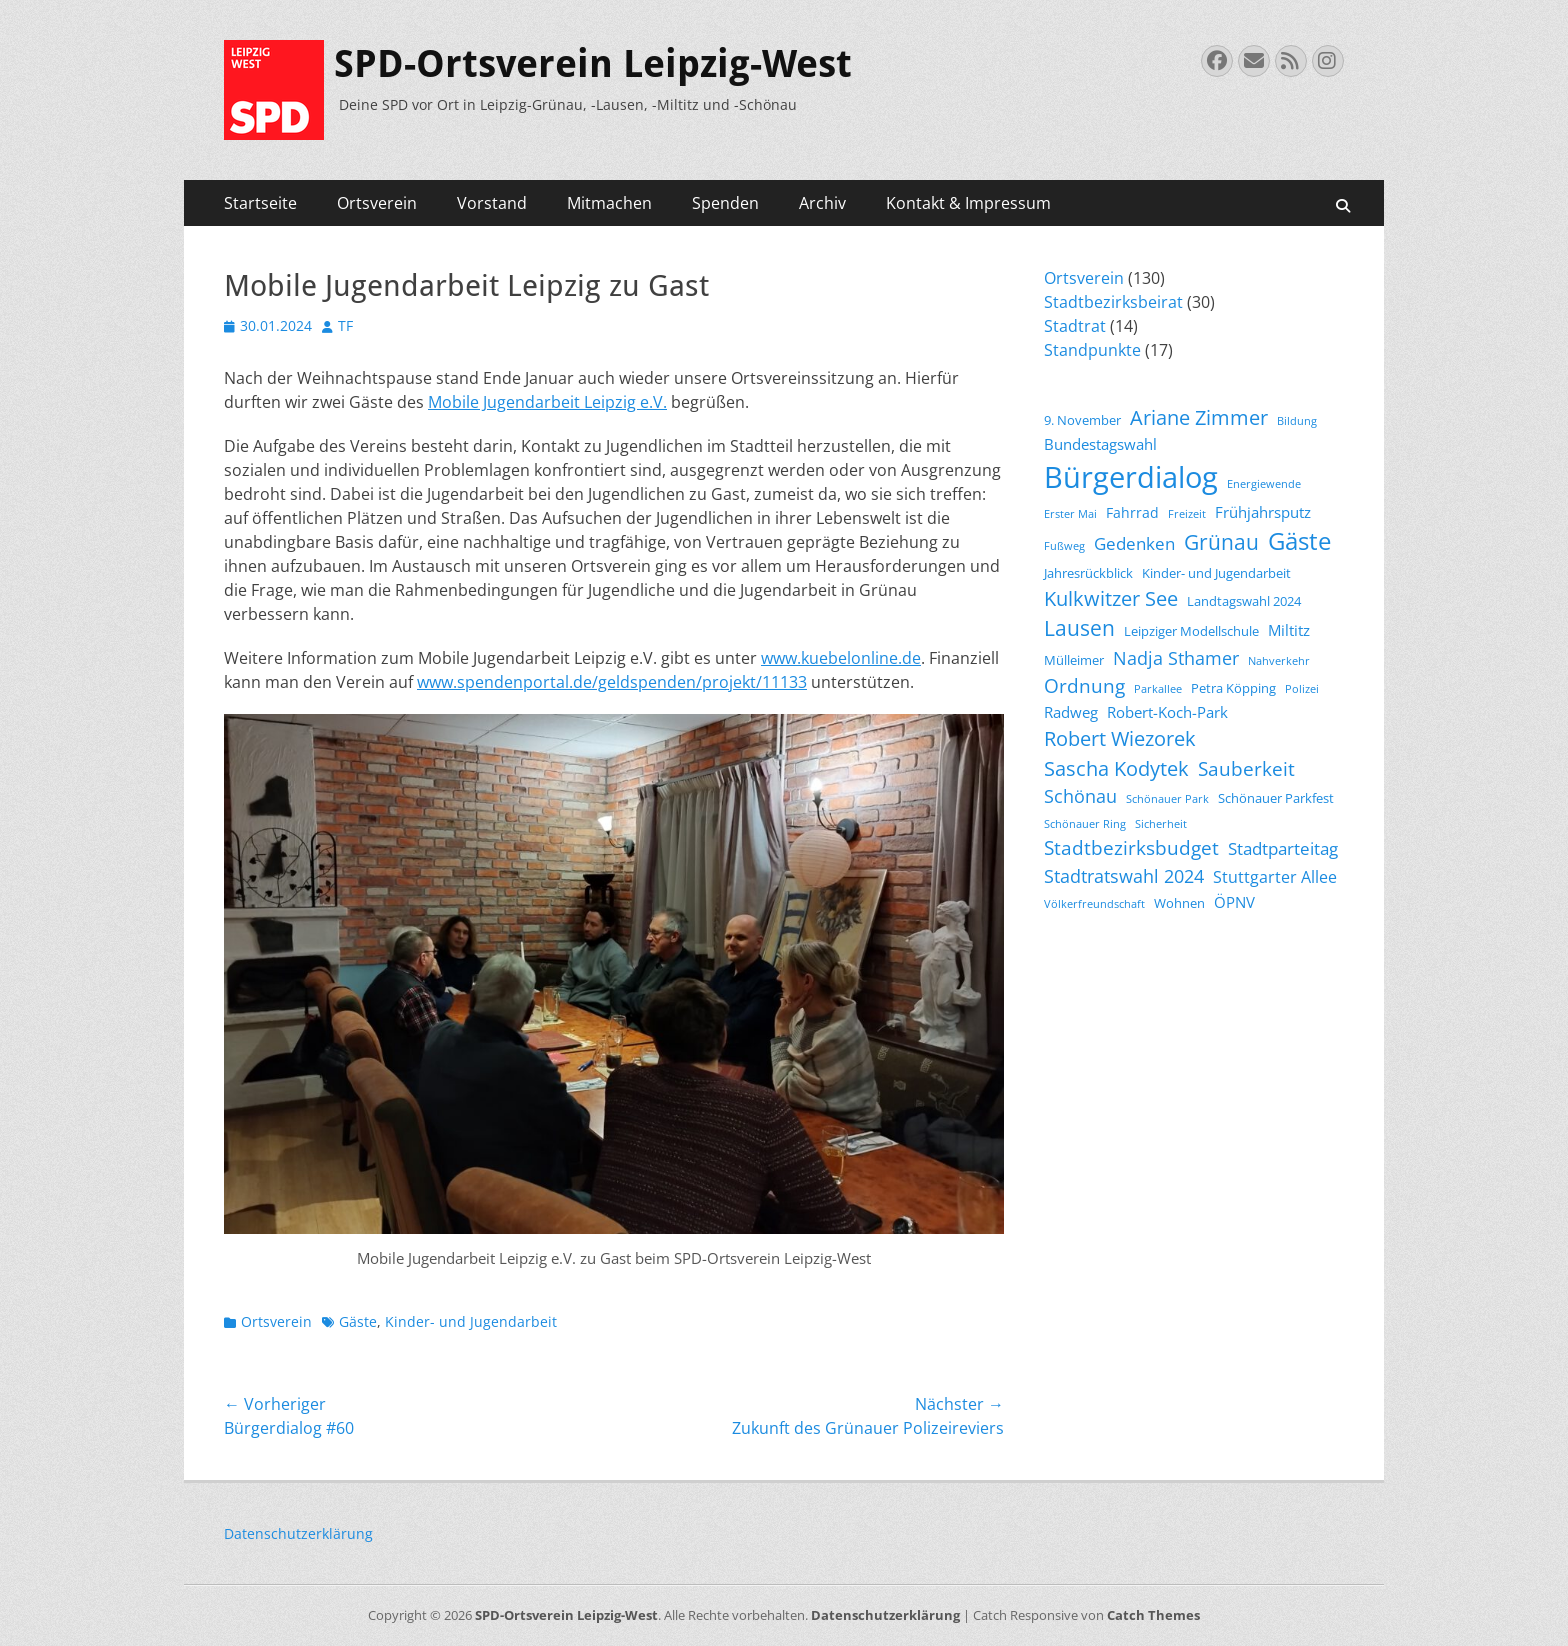 The height and width of the screenshot is (1646, 1568). What do you see at coordinates (1246, 769) in the screenshot?
I see `Sauberkeit [Sauberkeit (10 Einträge)]` at bounding box center [1246, 769].